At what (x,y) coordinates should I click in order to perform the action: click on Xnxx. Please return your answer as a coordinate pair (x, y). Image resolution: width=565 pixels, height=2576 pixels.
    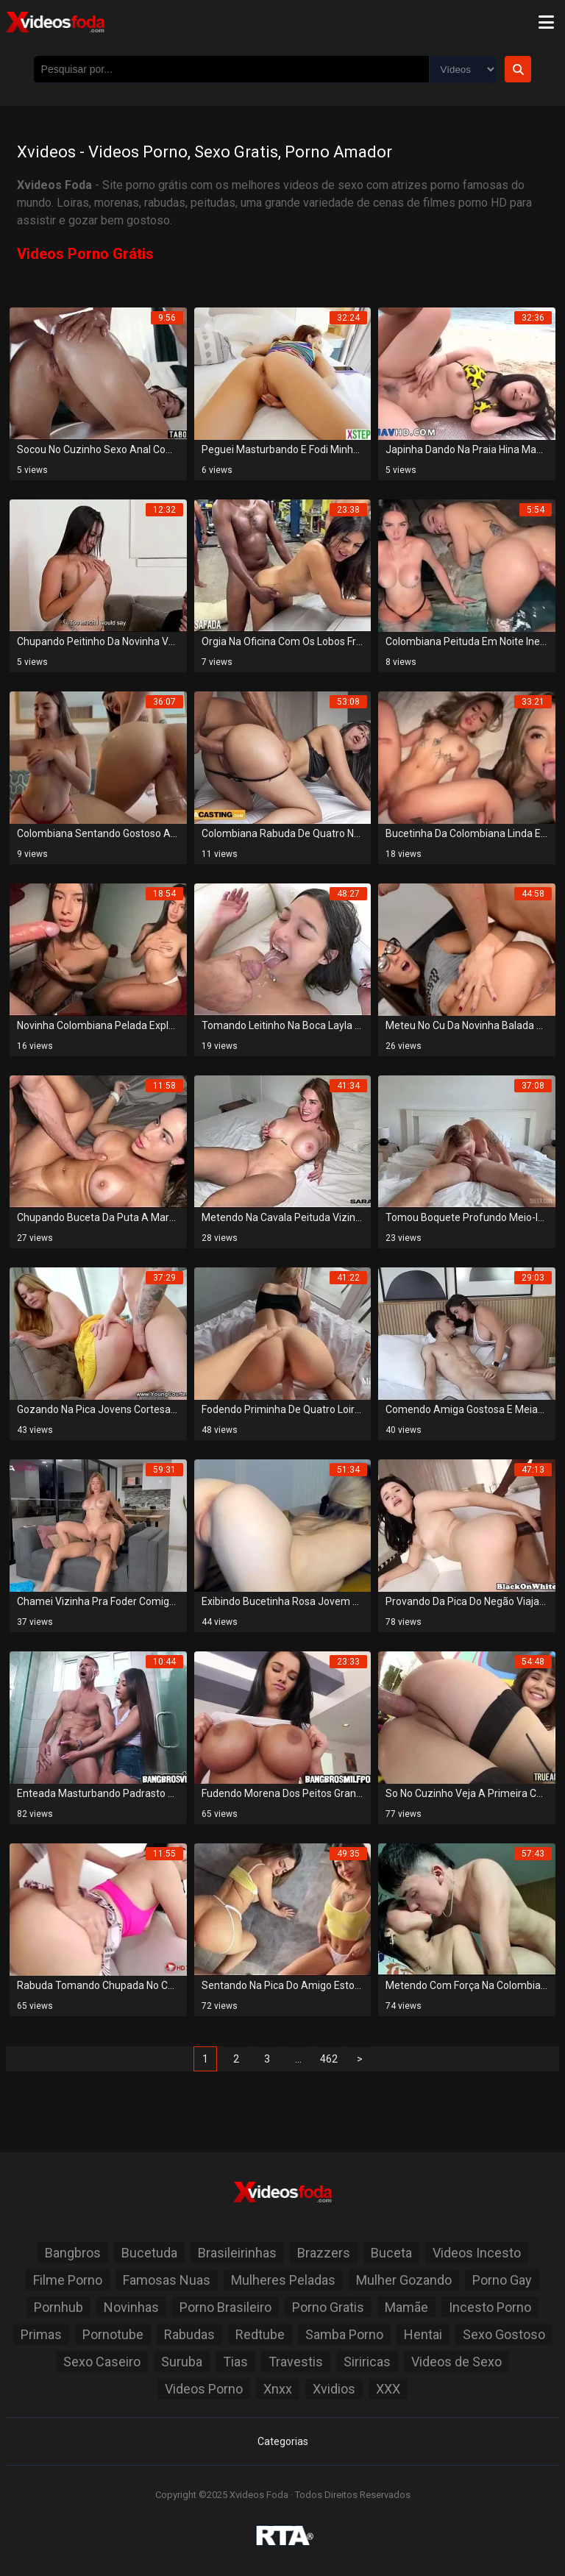
    Looking at the image, I should click on (277, 2389).